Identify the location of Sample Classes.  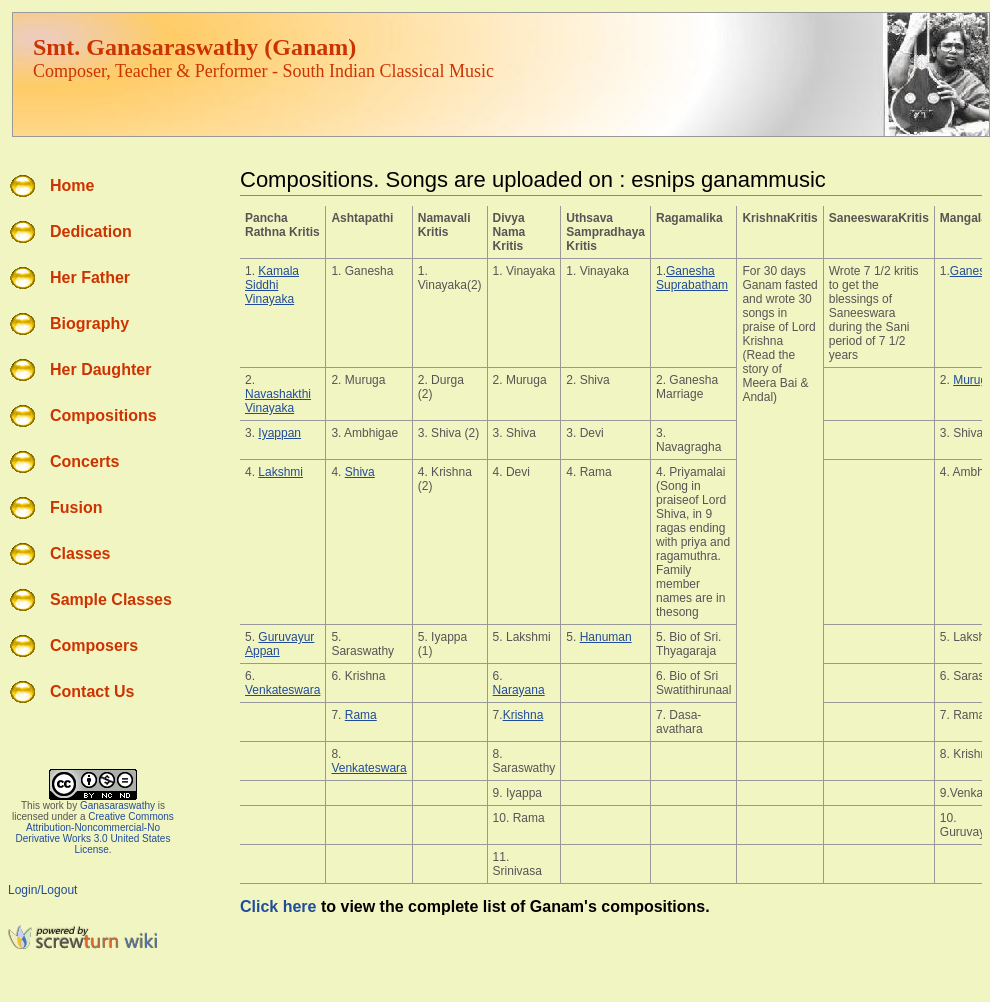
(111, 599).